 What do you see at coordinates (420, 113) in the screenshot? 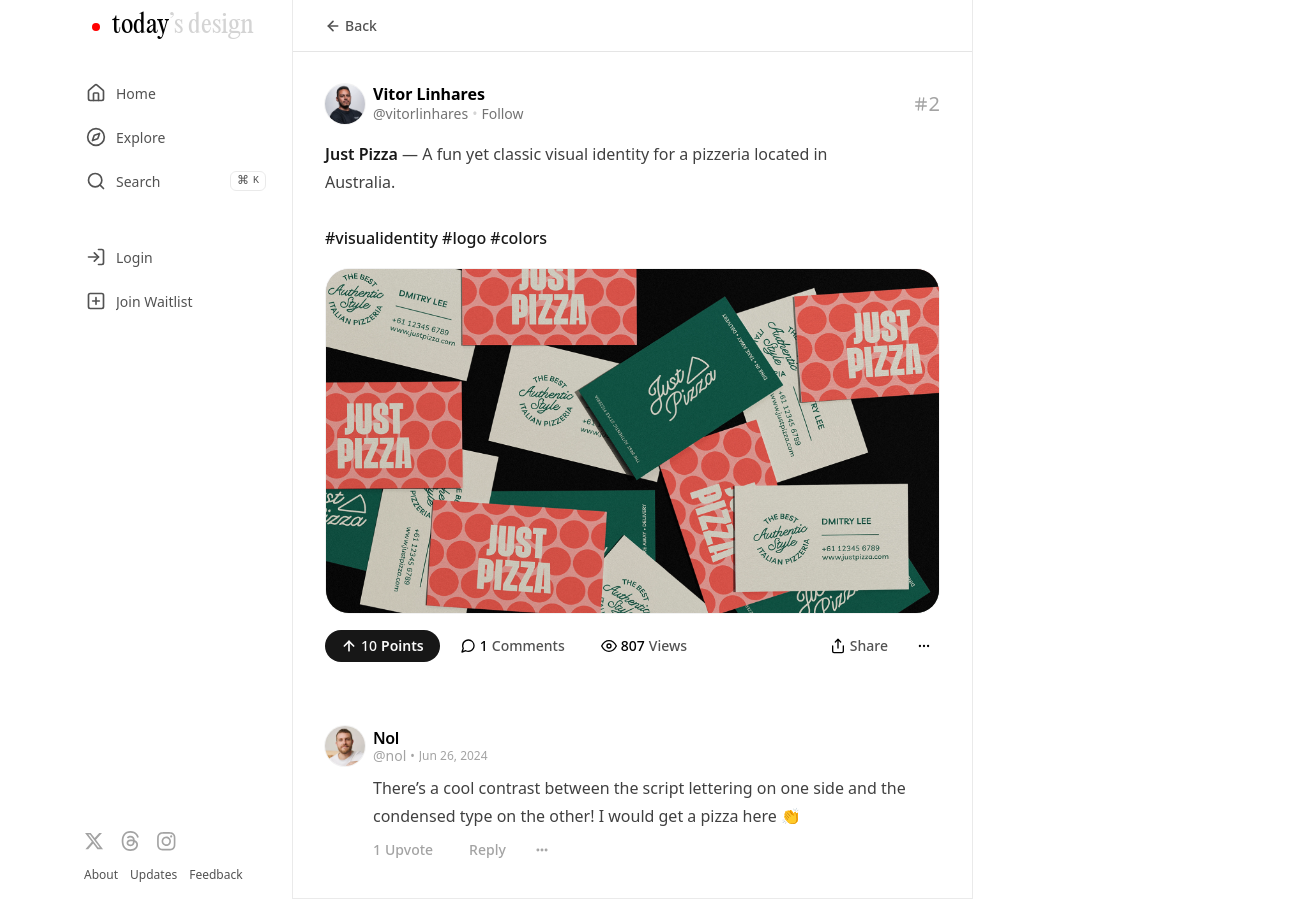
I see `@vitorlinhares` at bounding box center [420, 113].